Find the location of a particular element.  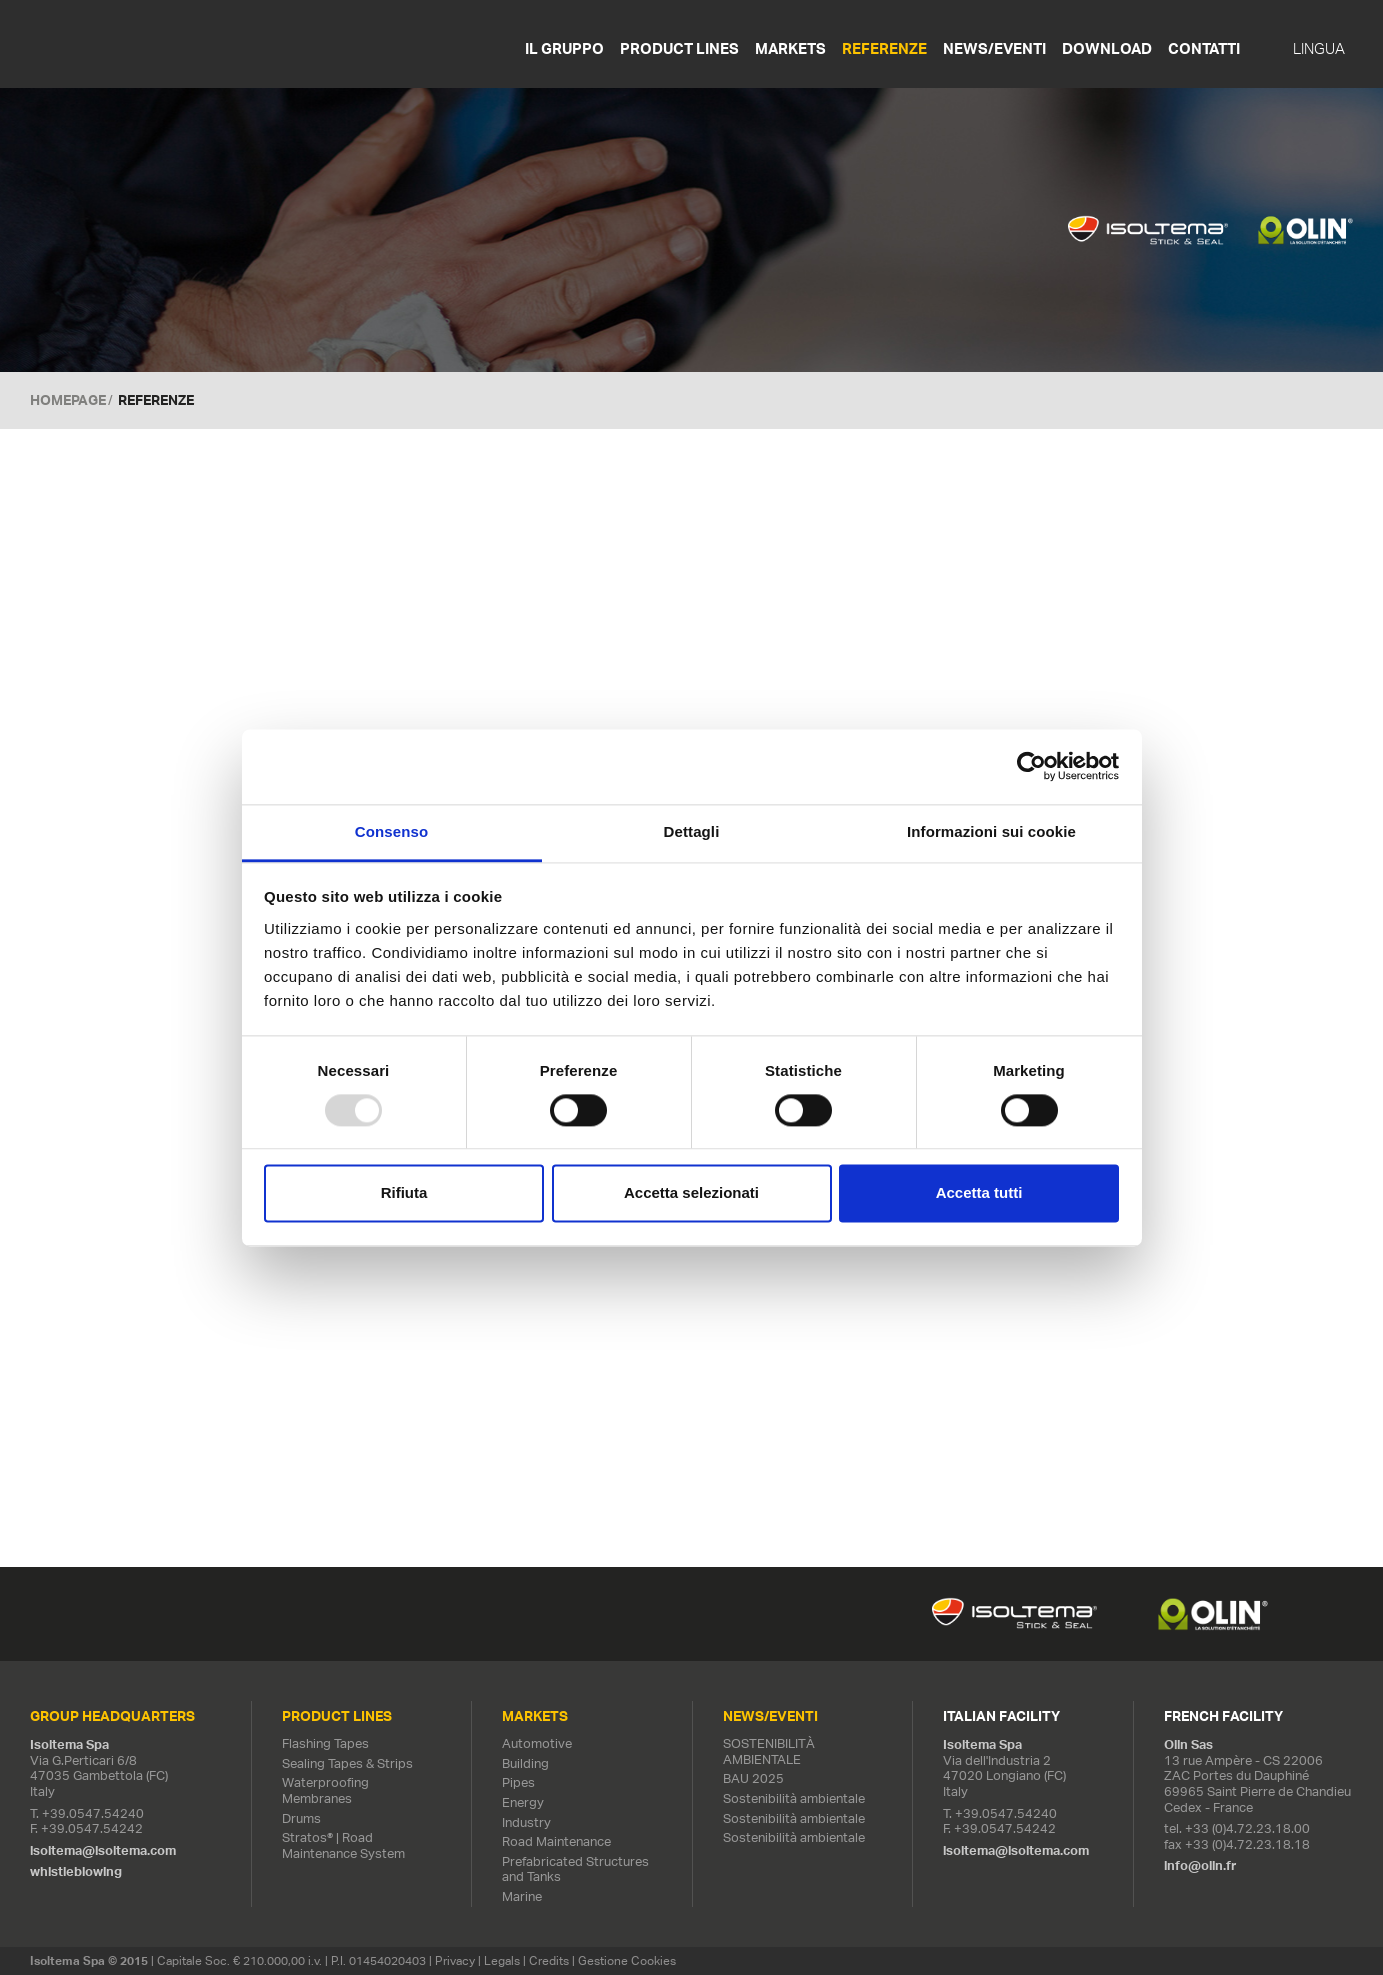

Sostenibilità ambientale is located at coordinates (794, 1798).